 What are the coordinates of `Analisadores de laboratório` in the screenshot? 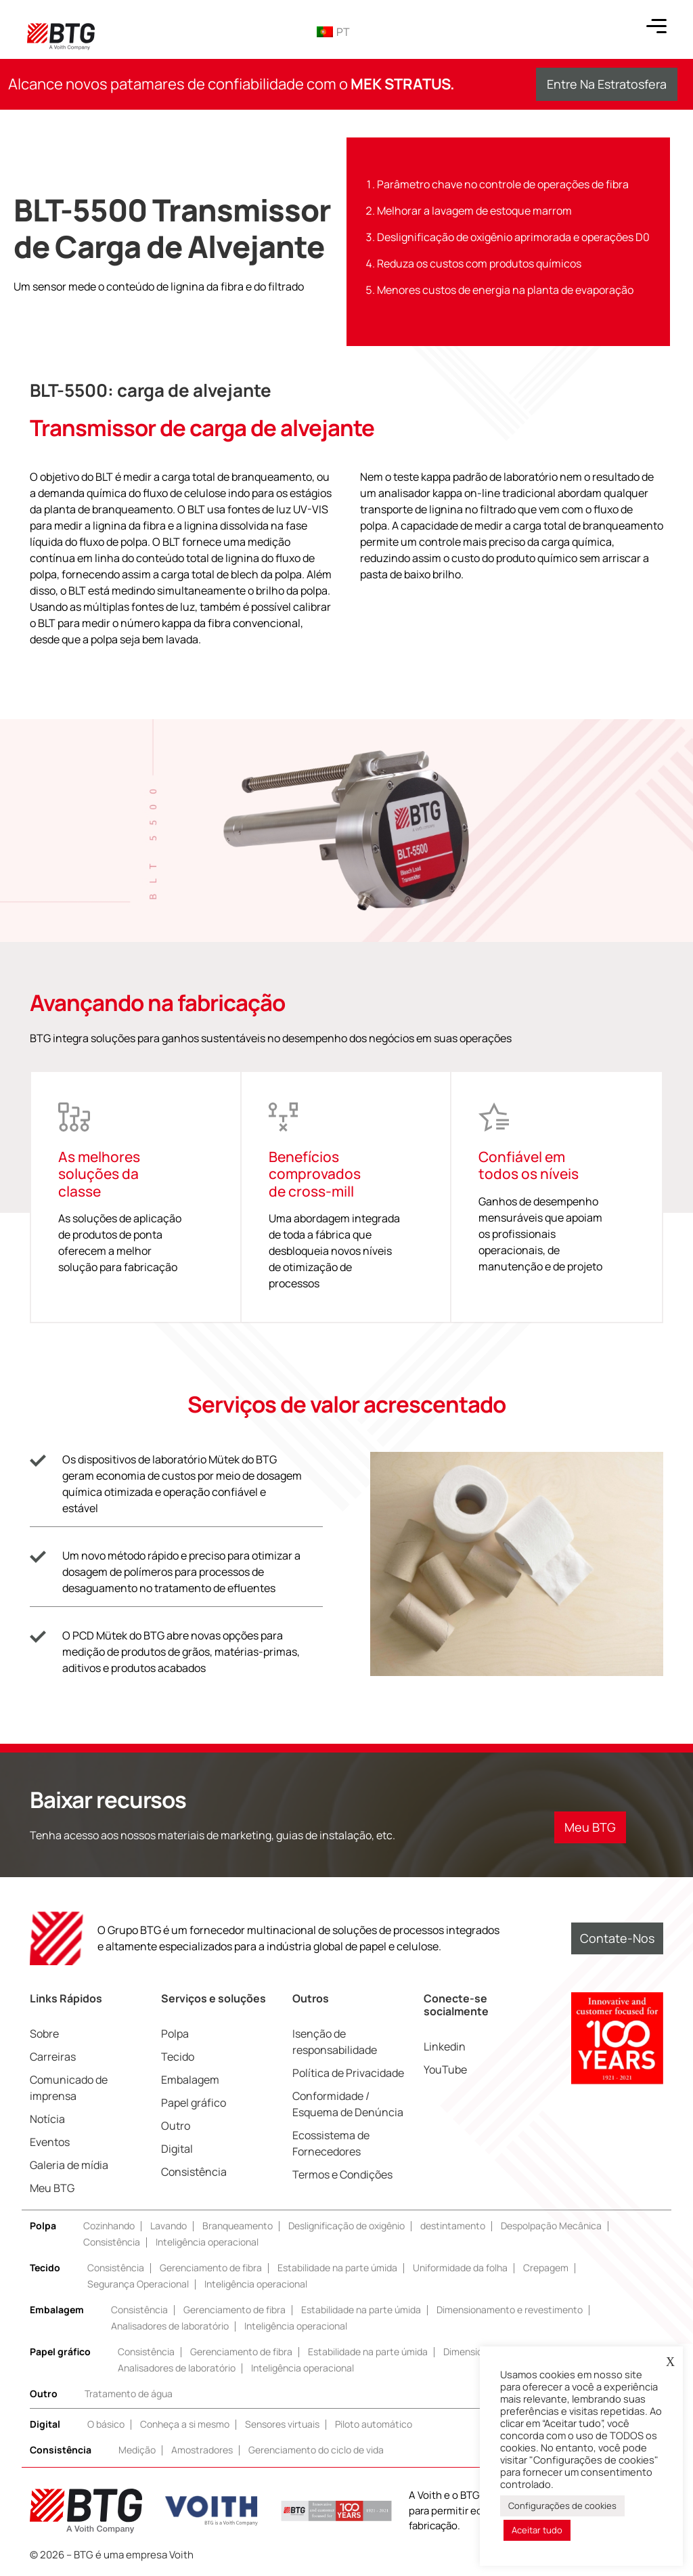 It's located at (170, 2325).